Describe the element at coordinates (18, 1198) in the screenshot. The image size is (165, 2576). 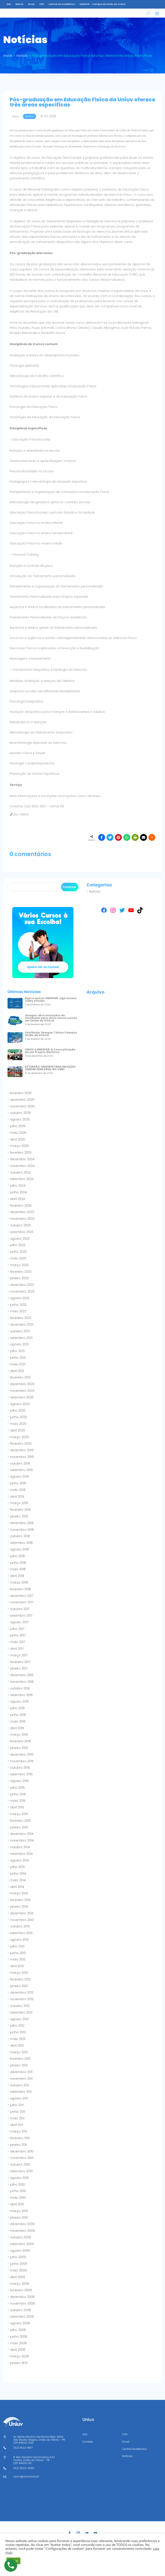
I see `junho 2024` at that location.